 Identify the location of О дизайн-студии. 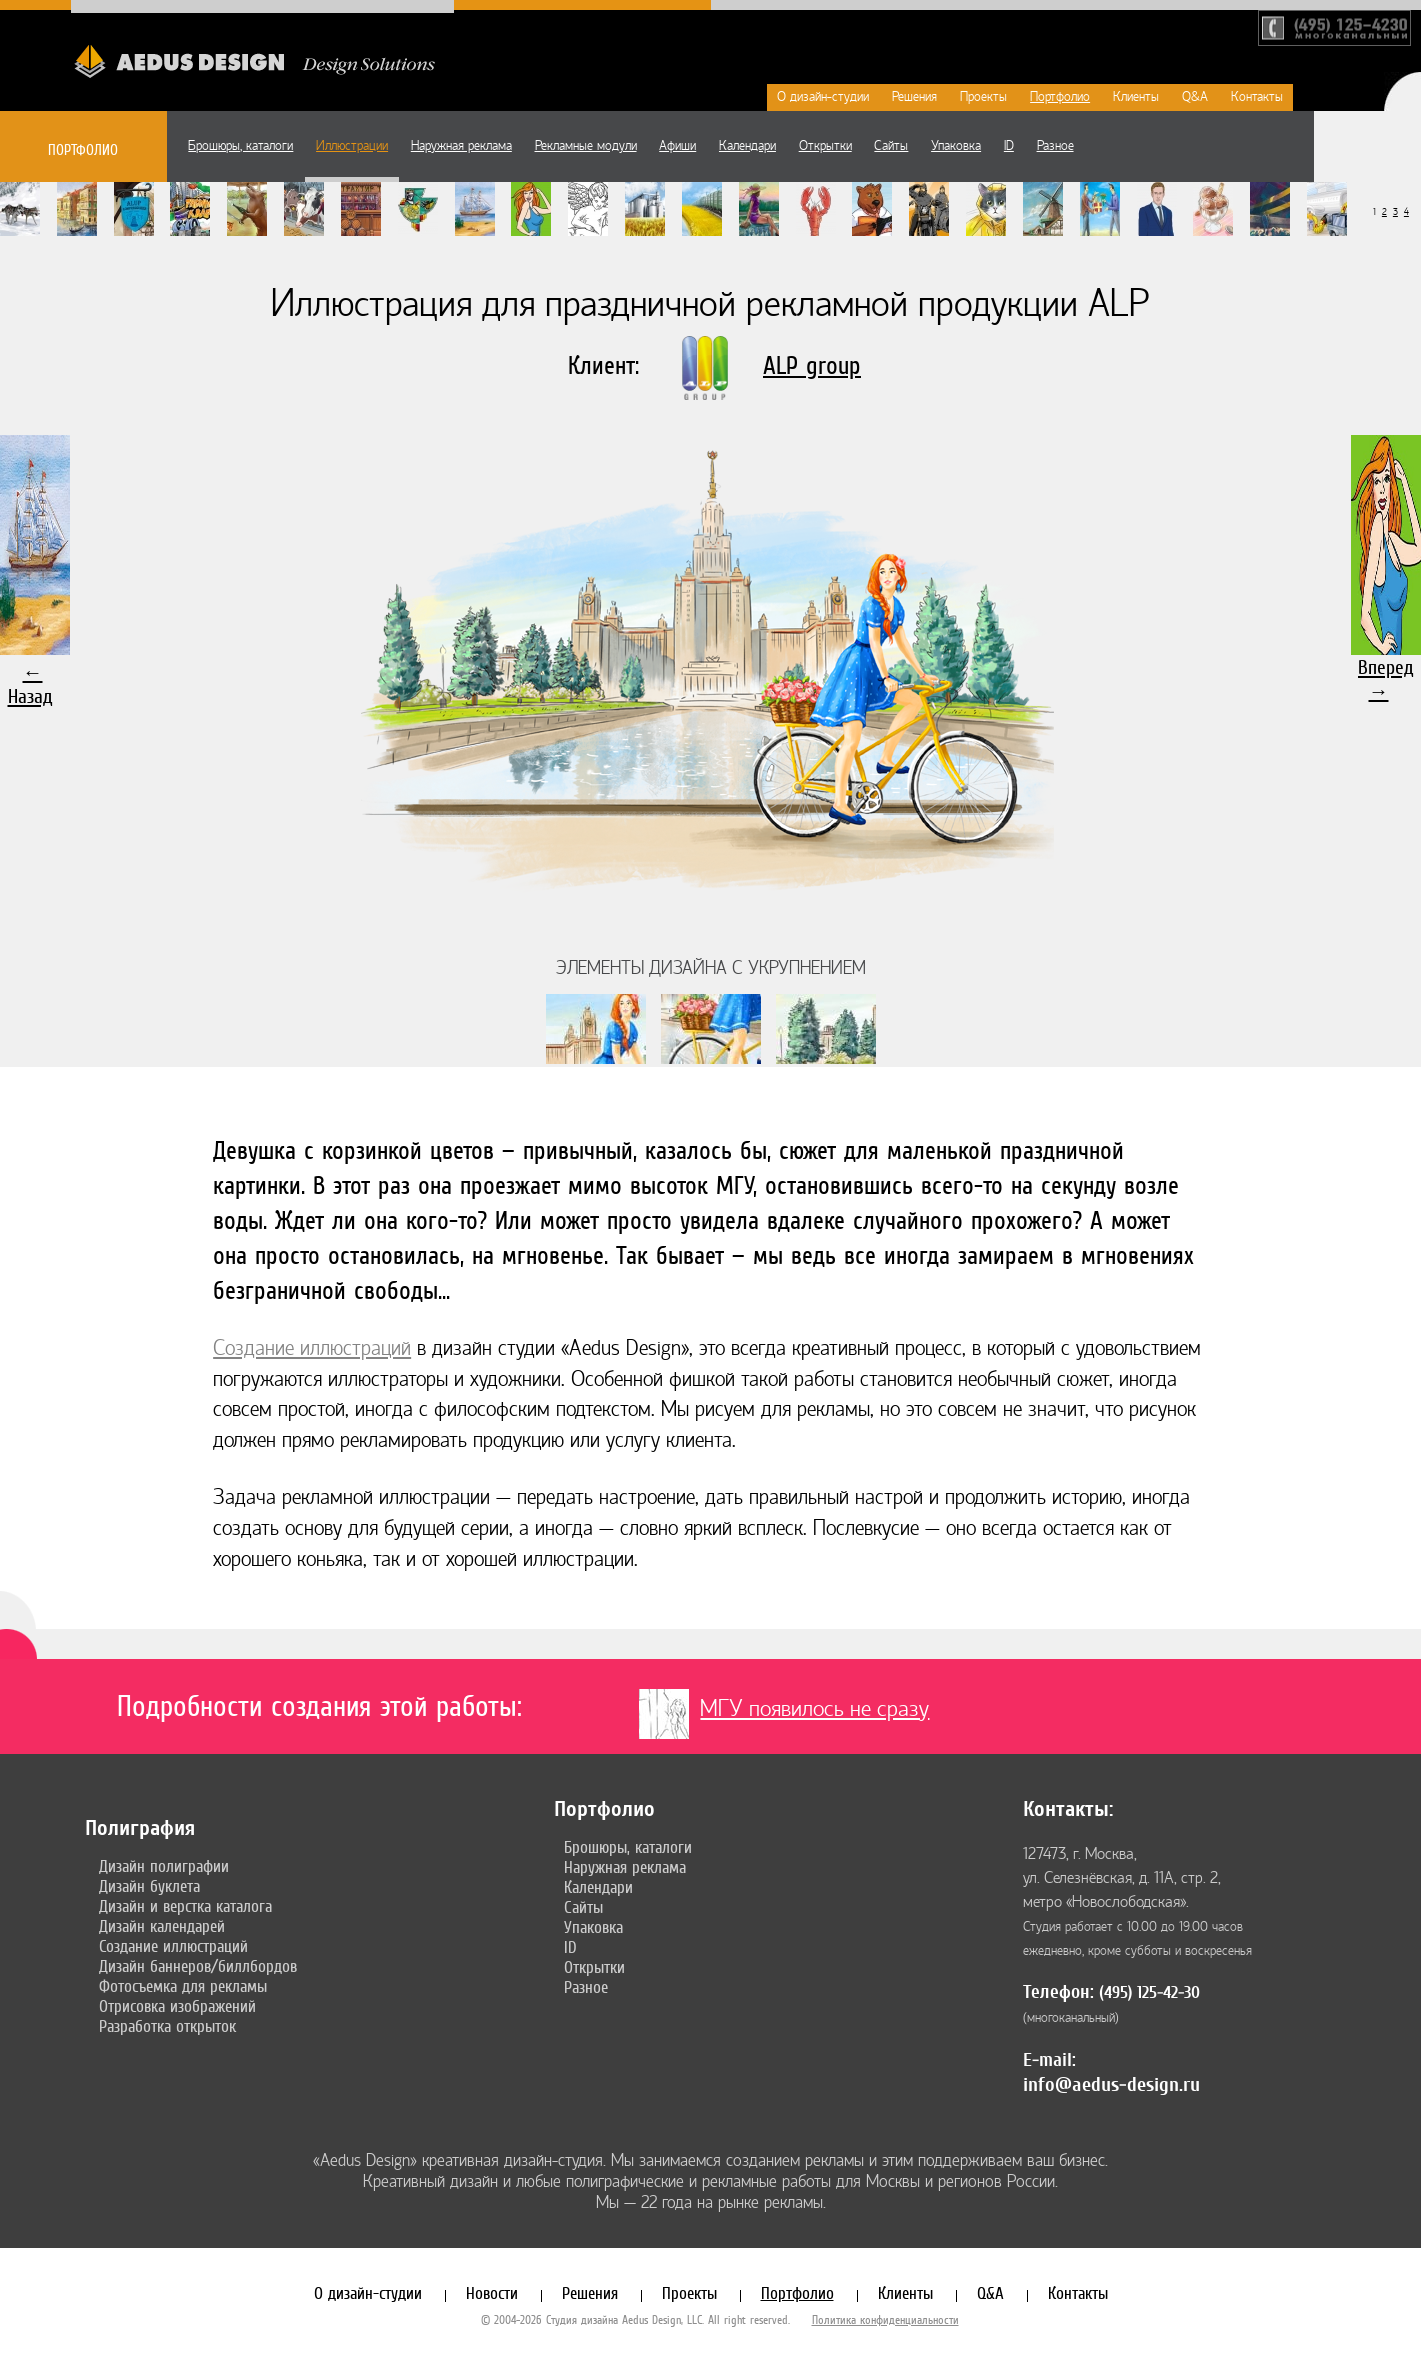
(823, 97).